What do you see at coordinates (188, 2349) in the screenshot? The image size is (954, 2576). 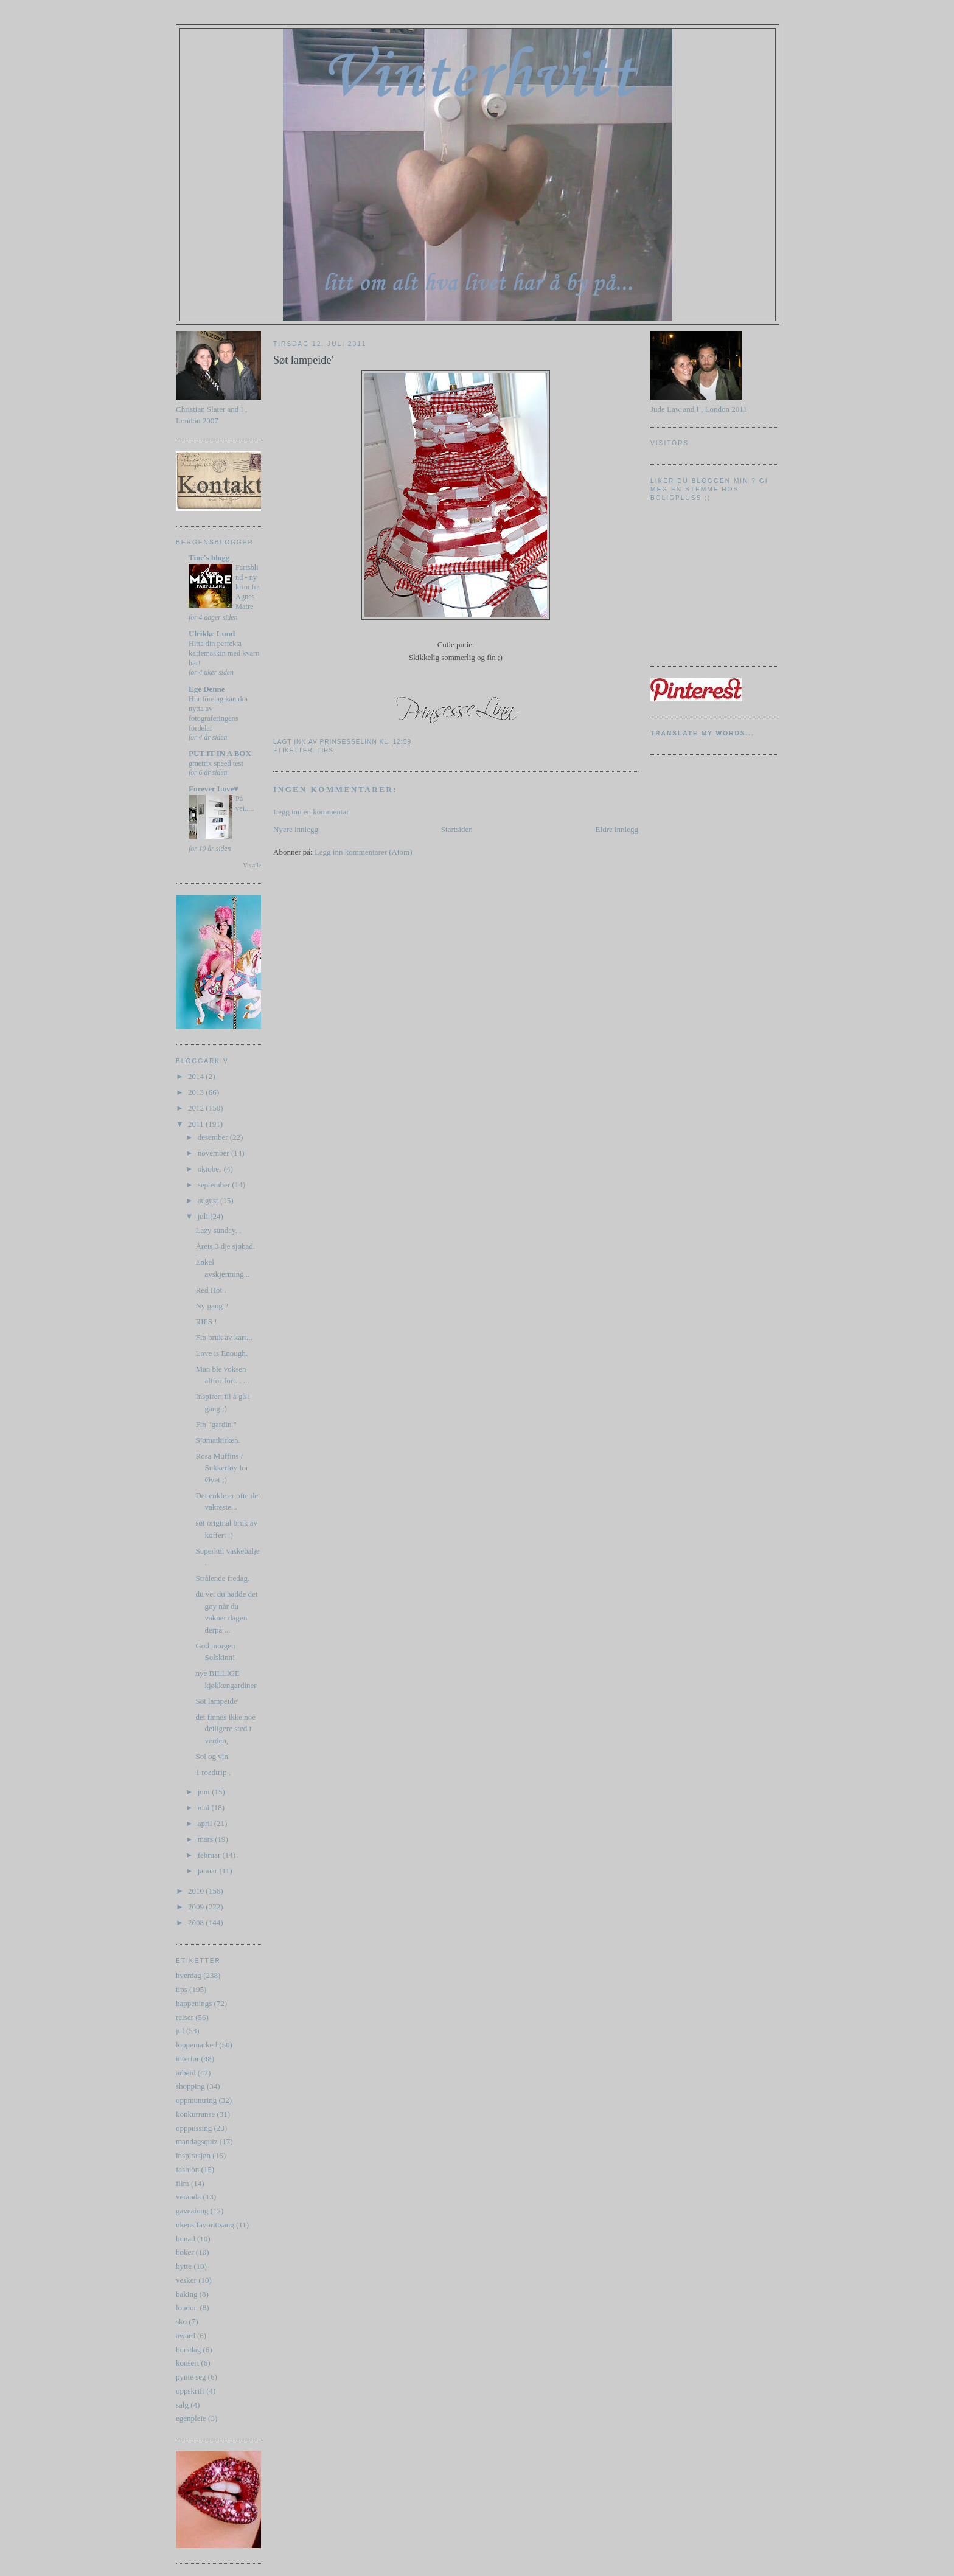 I see `bursdag` at bounding box center [188, 2349].